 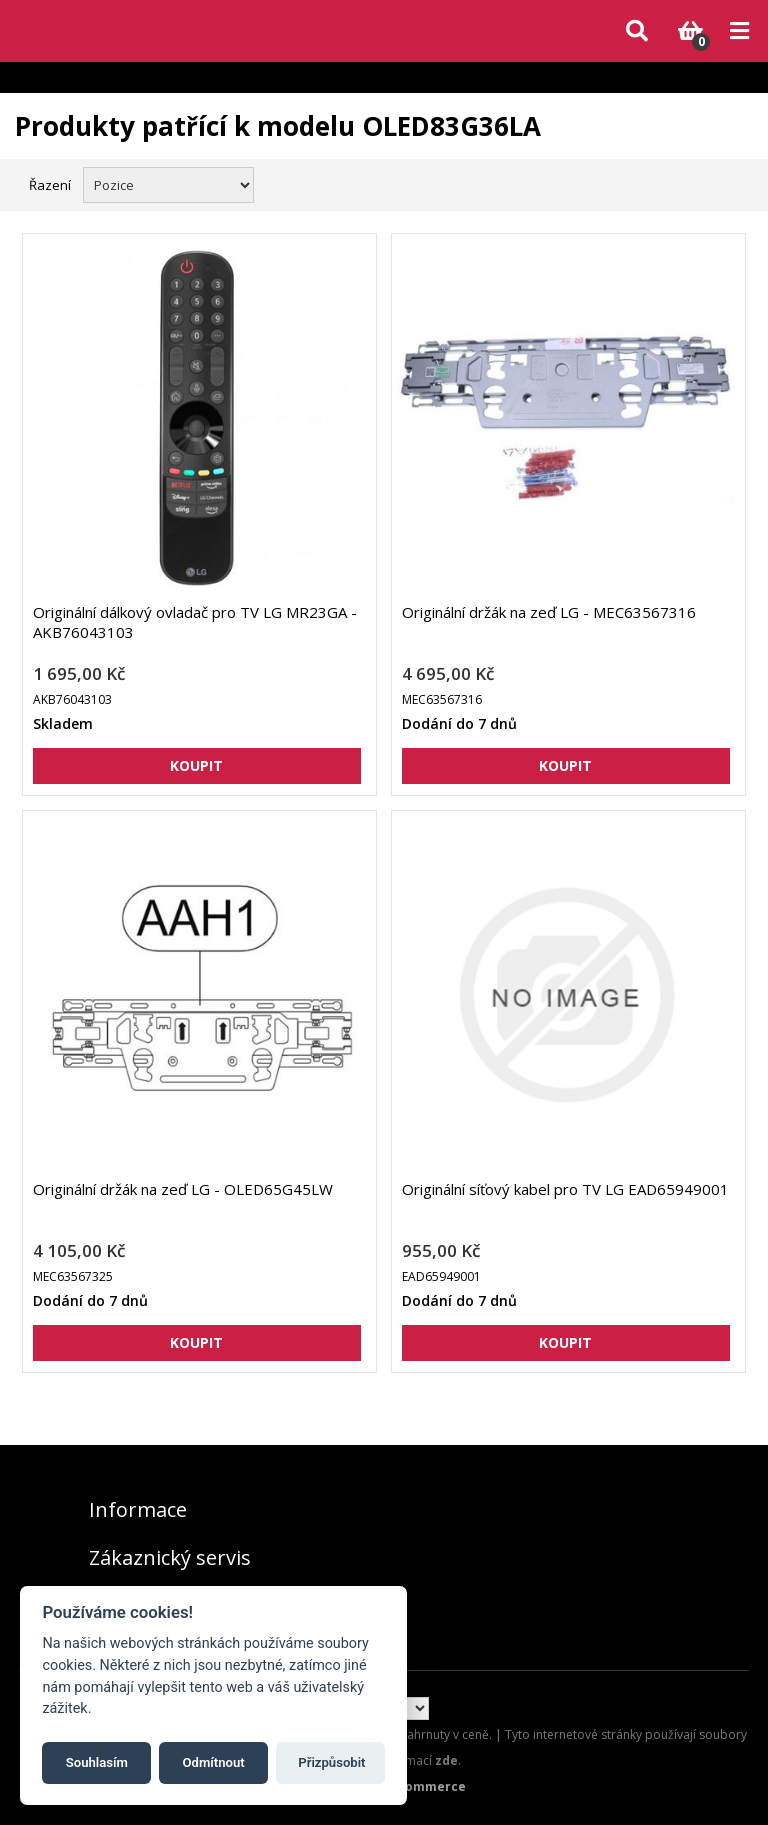 I want to click on Přizpůsobit, so click(x=331, y=1762).